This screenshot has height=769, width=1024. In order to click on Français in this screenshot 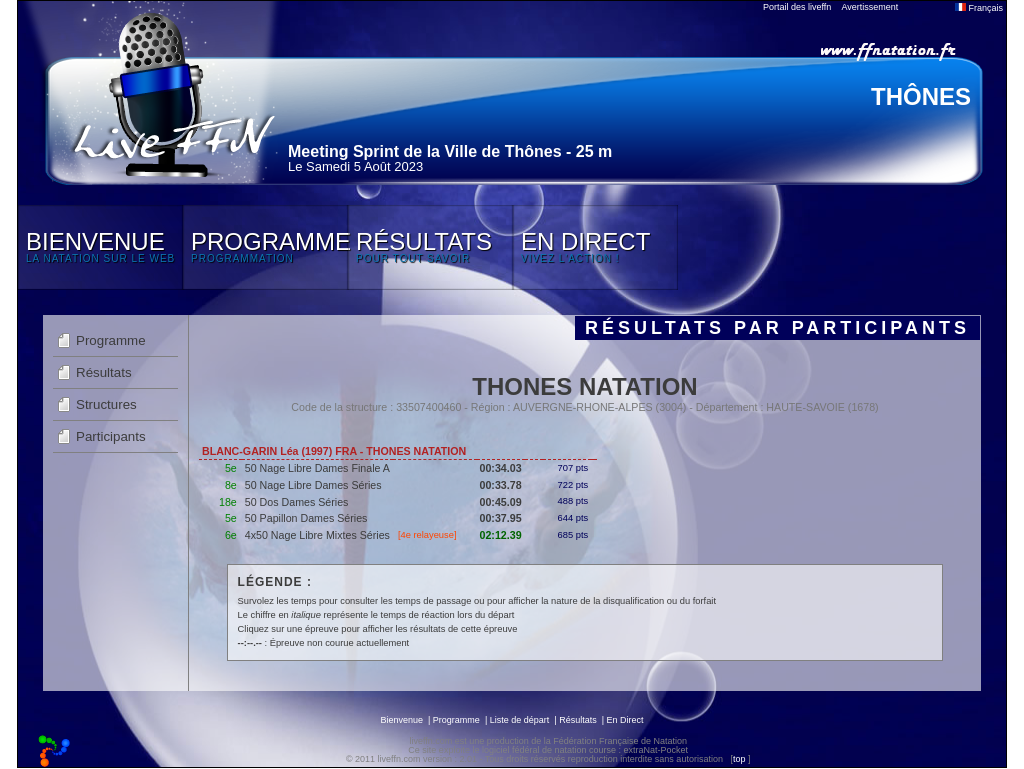, I will do `click(979, 8)`.